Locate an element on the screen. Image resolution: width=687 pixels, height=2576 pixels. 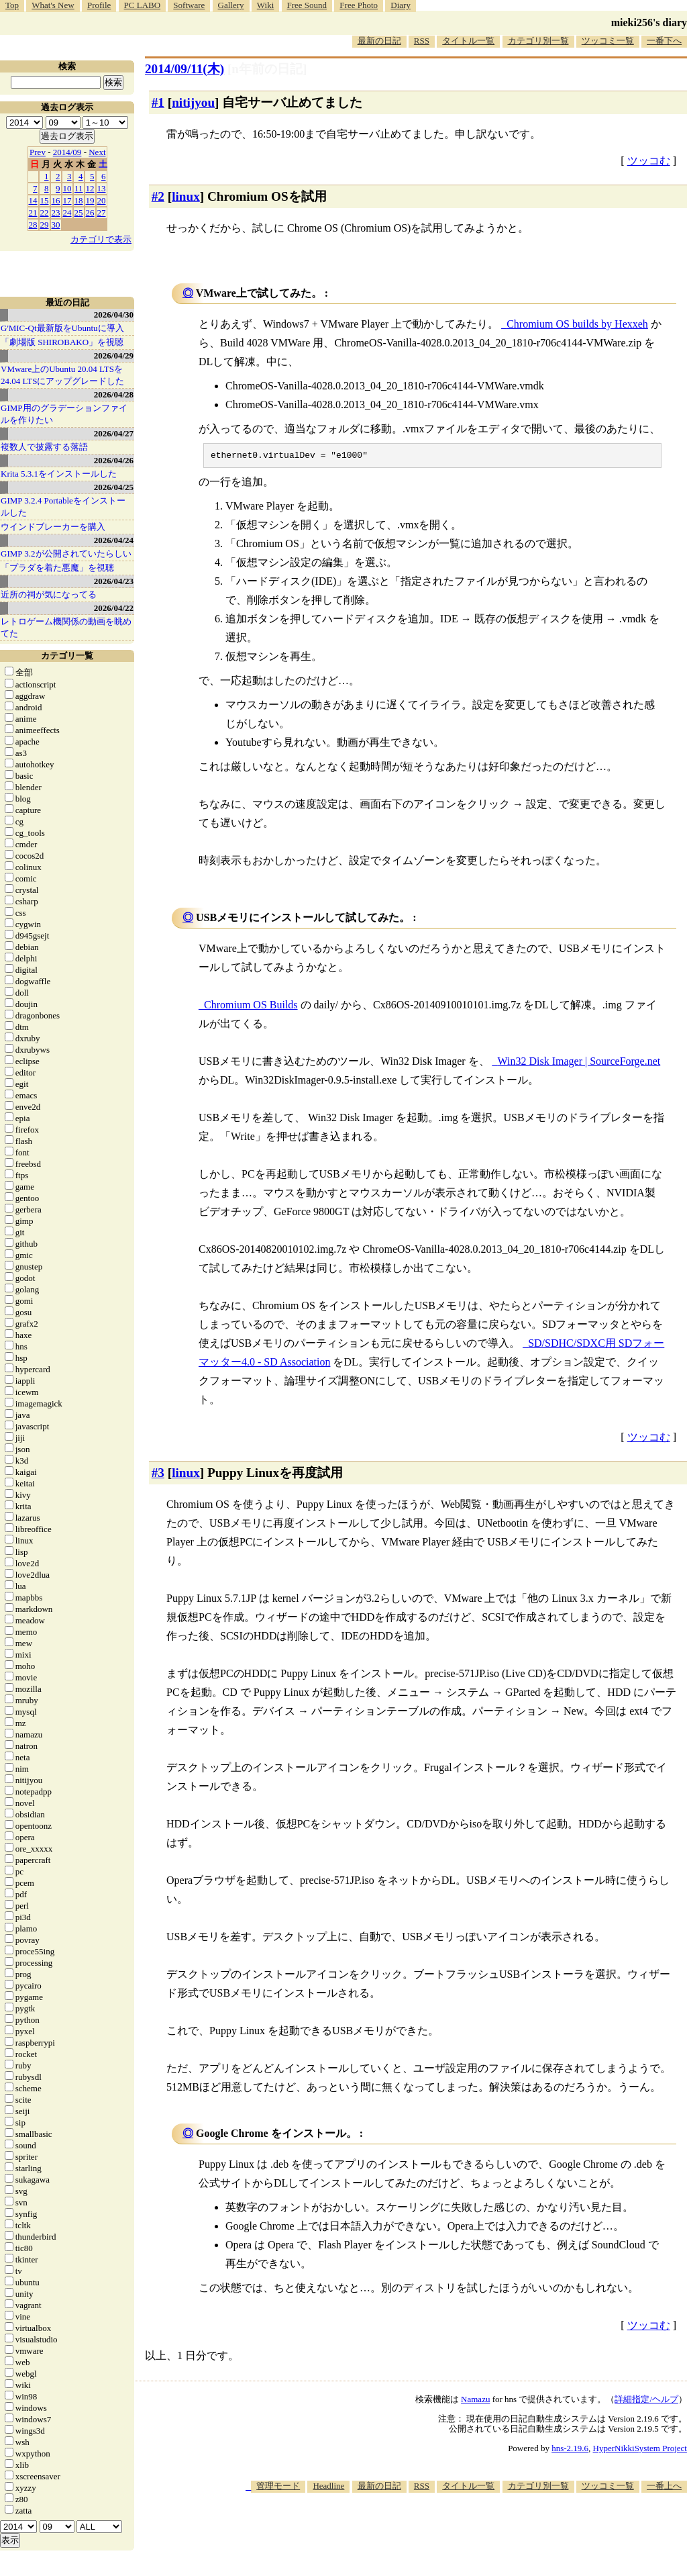
「劇場版 SHIROBAKO」を視聴 is located at coordinates (62, 342).